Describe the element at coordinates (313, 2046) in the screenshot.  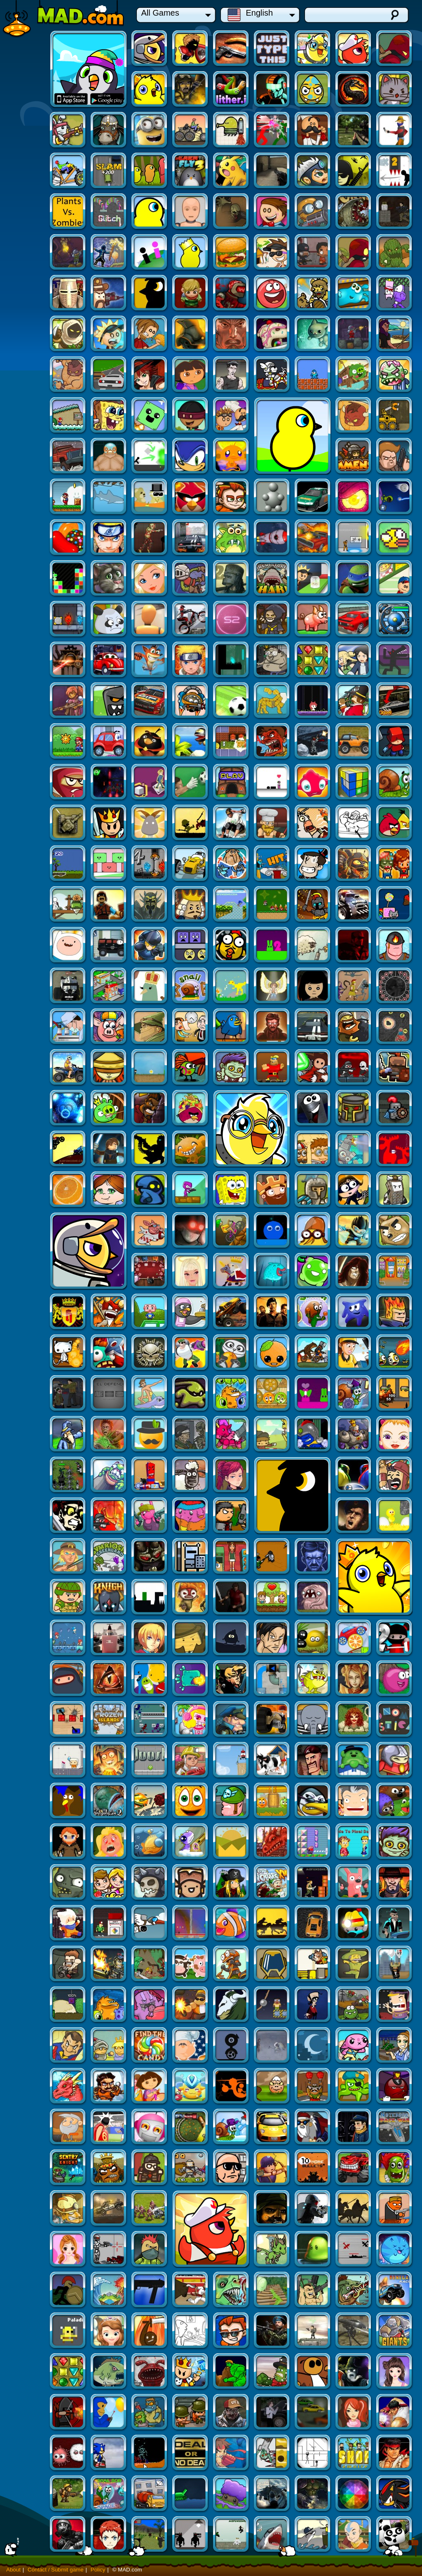
I see `Cupcake Party` at that location.